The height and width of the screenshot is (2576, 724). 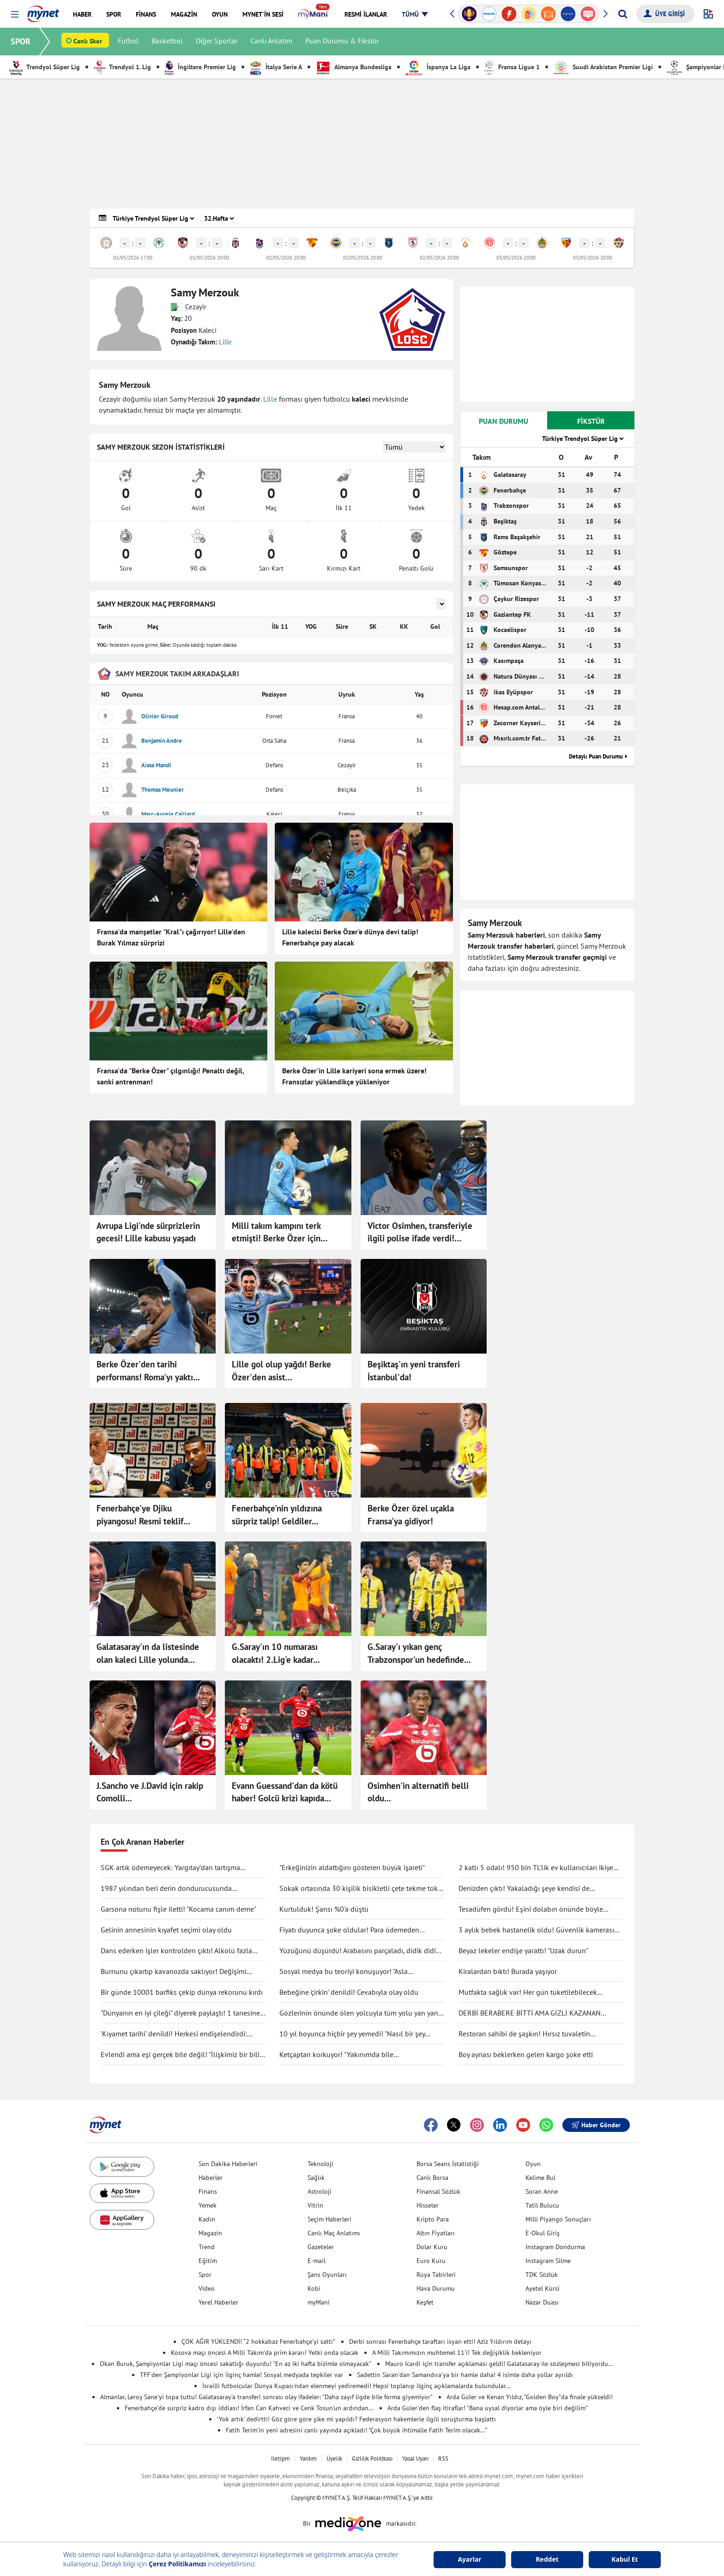 What do you see at coordinates (207, 2288) in the screenshot?
I see `Video` at bounding box center [207, 2288].